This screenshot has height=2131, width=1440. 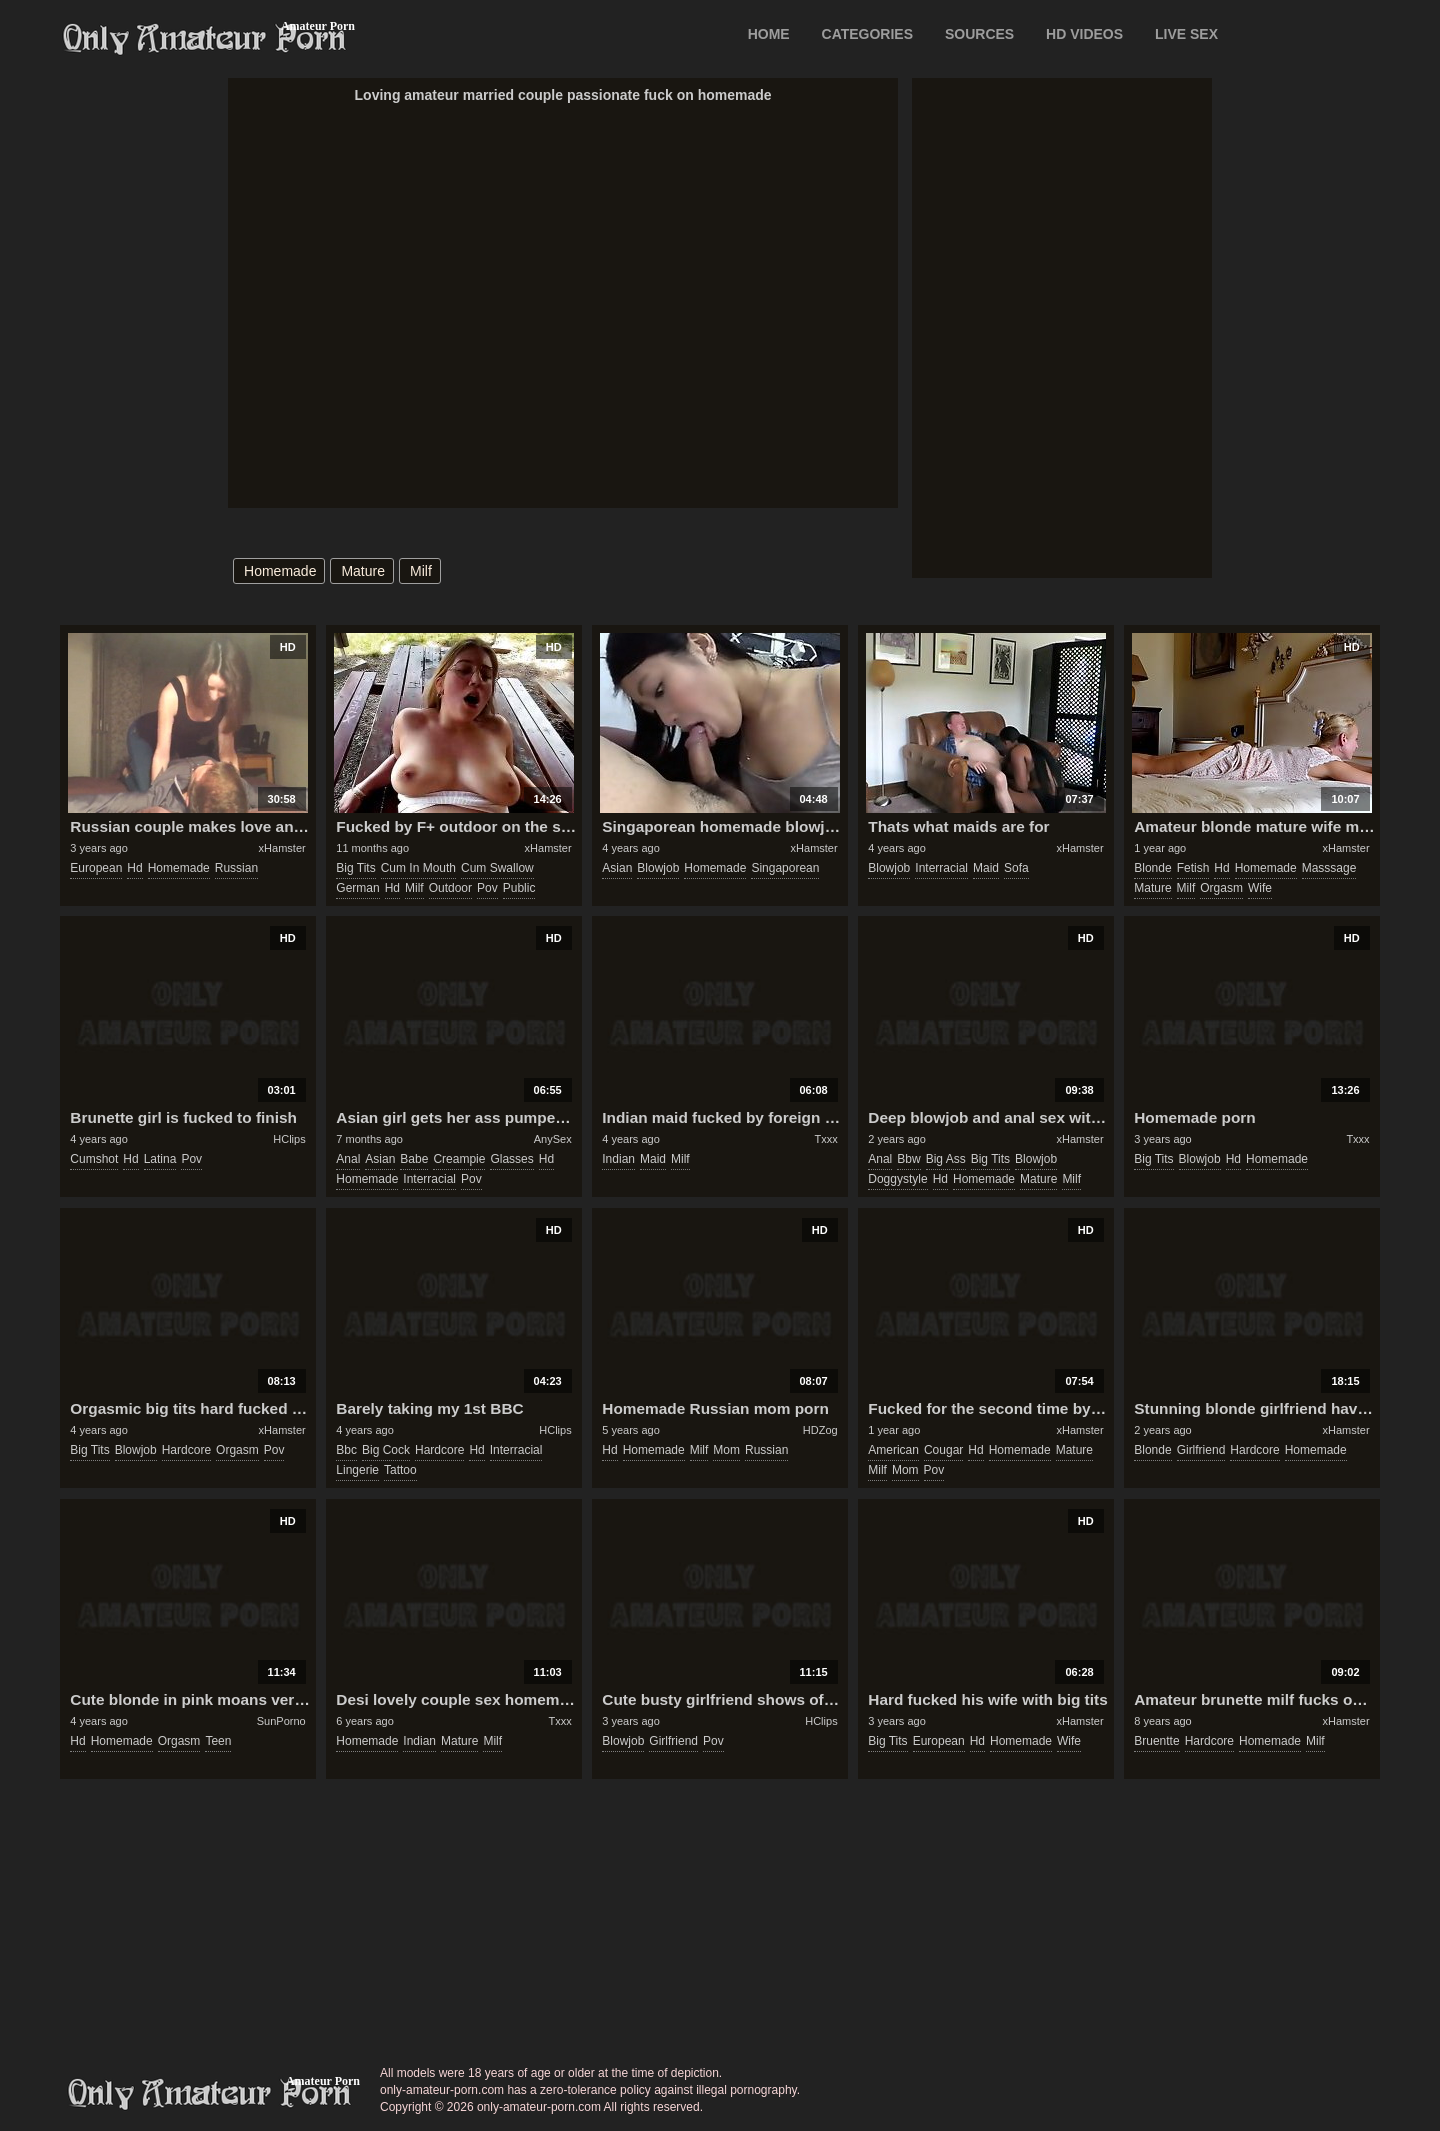 I want to click on homemade, so click(x=280, y=571).